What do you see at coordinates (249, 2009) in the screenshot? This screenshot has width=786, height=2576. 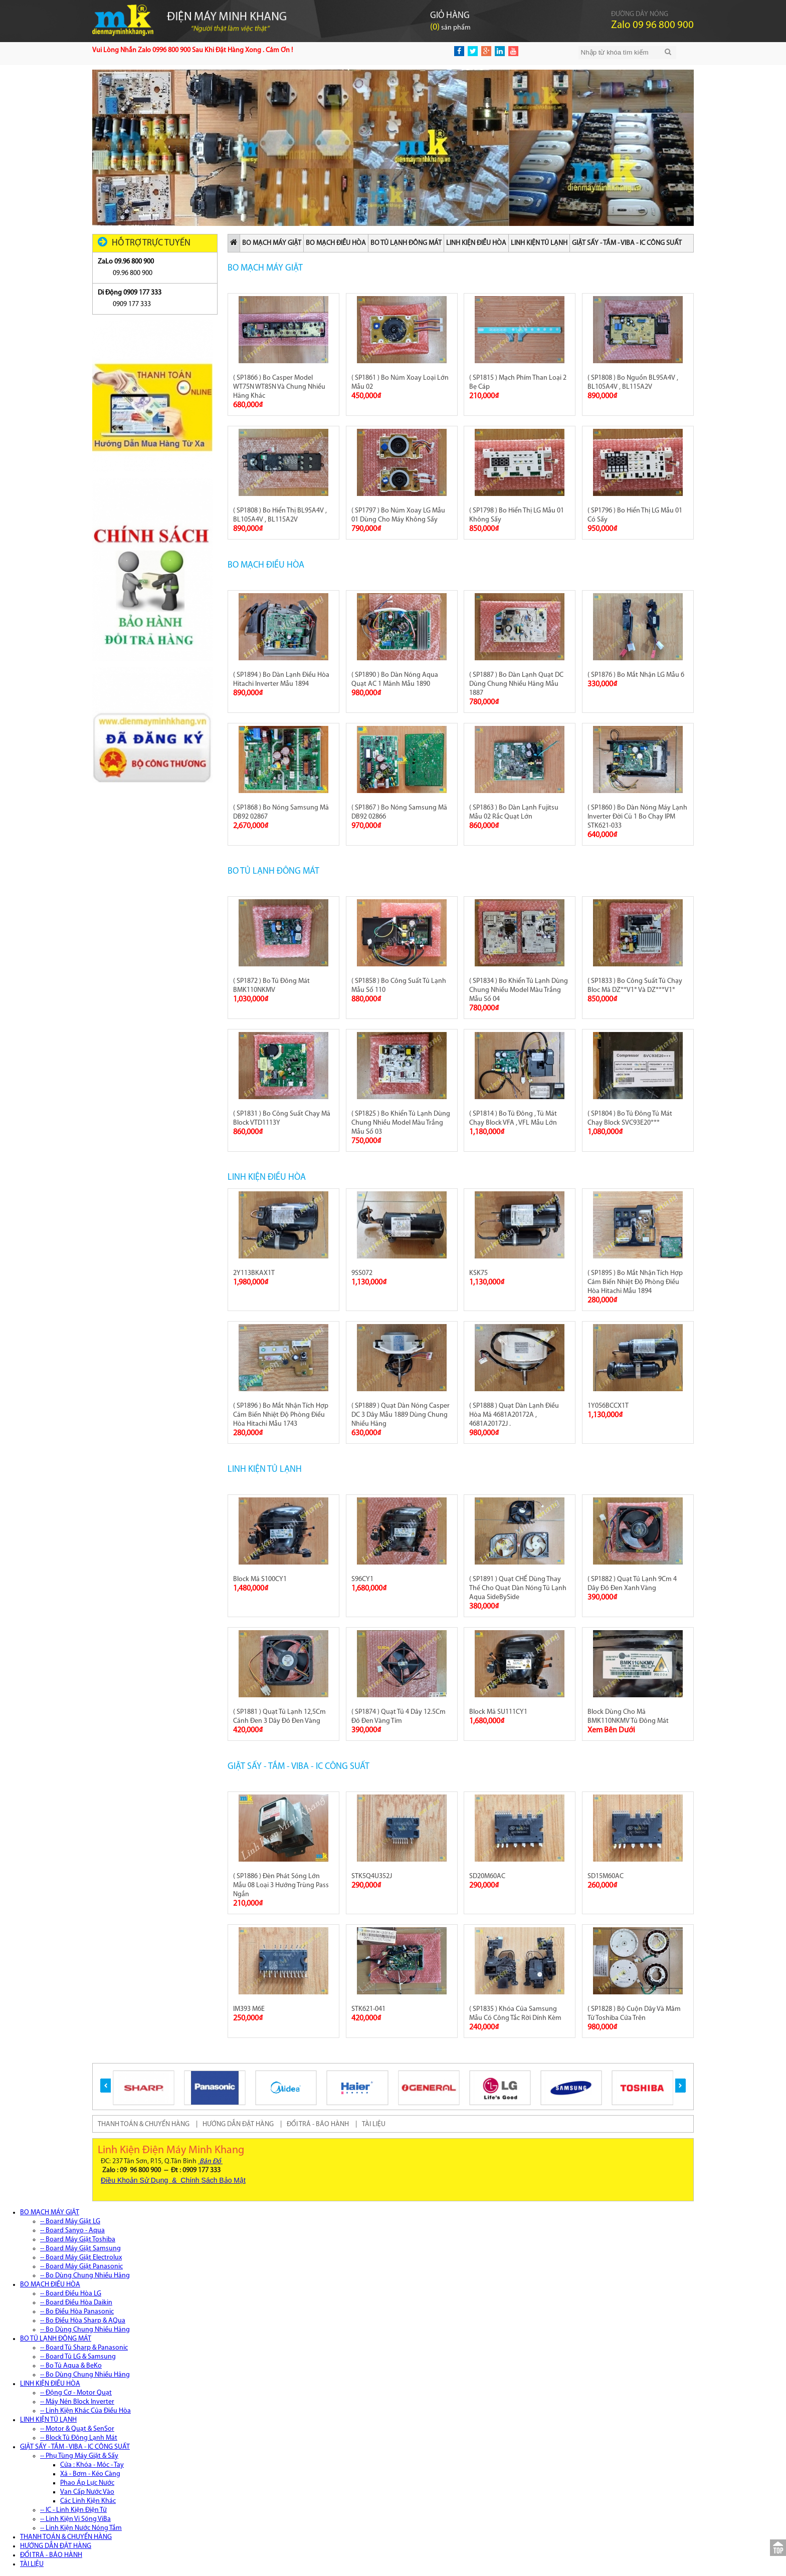 I see `IM393 M6E` at bounding box center [249, 2009].